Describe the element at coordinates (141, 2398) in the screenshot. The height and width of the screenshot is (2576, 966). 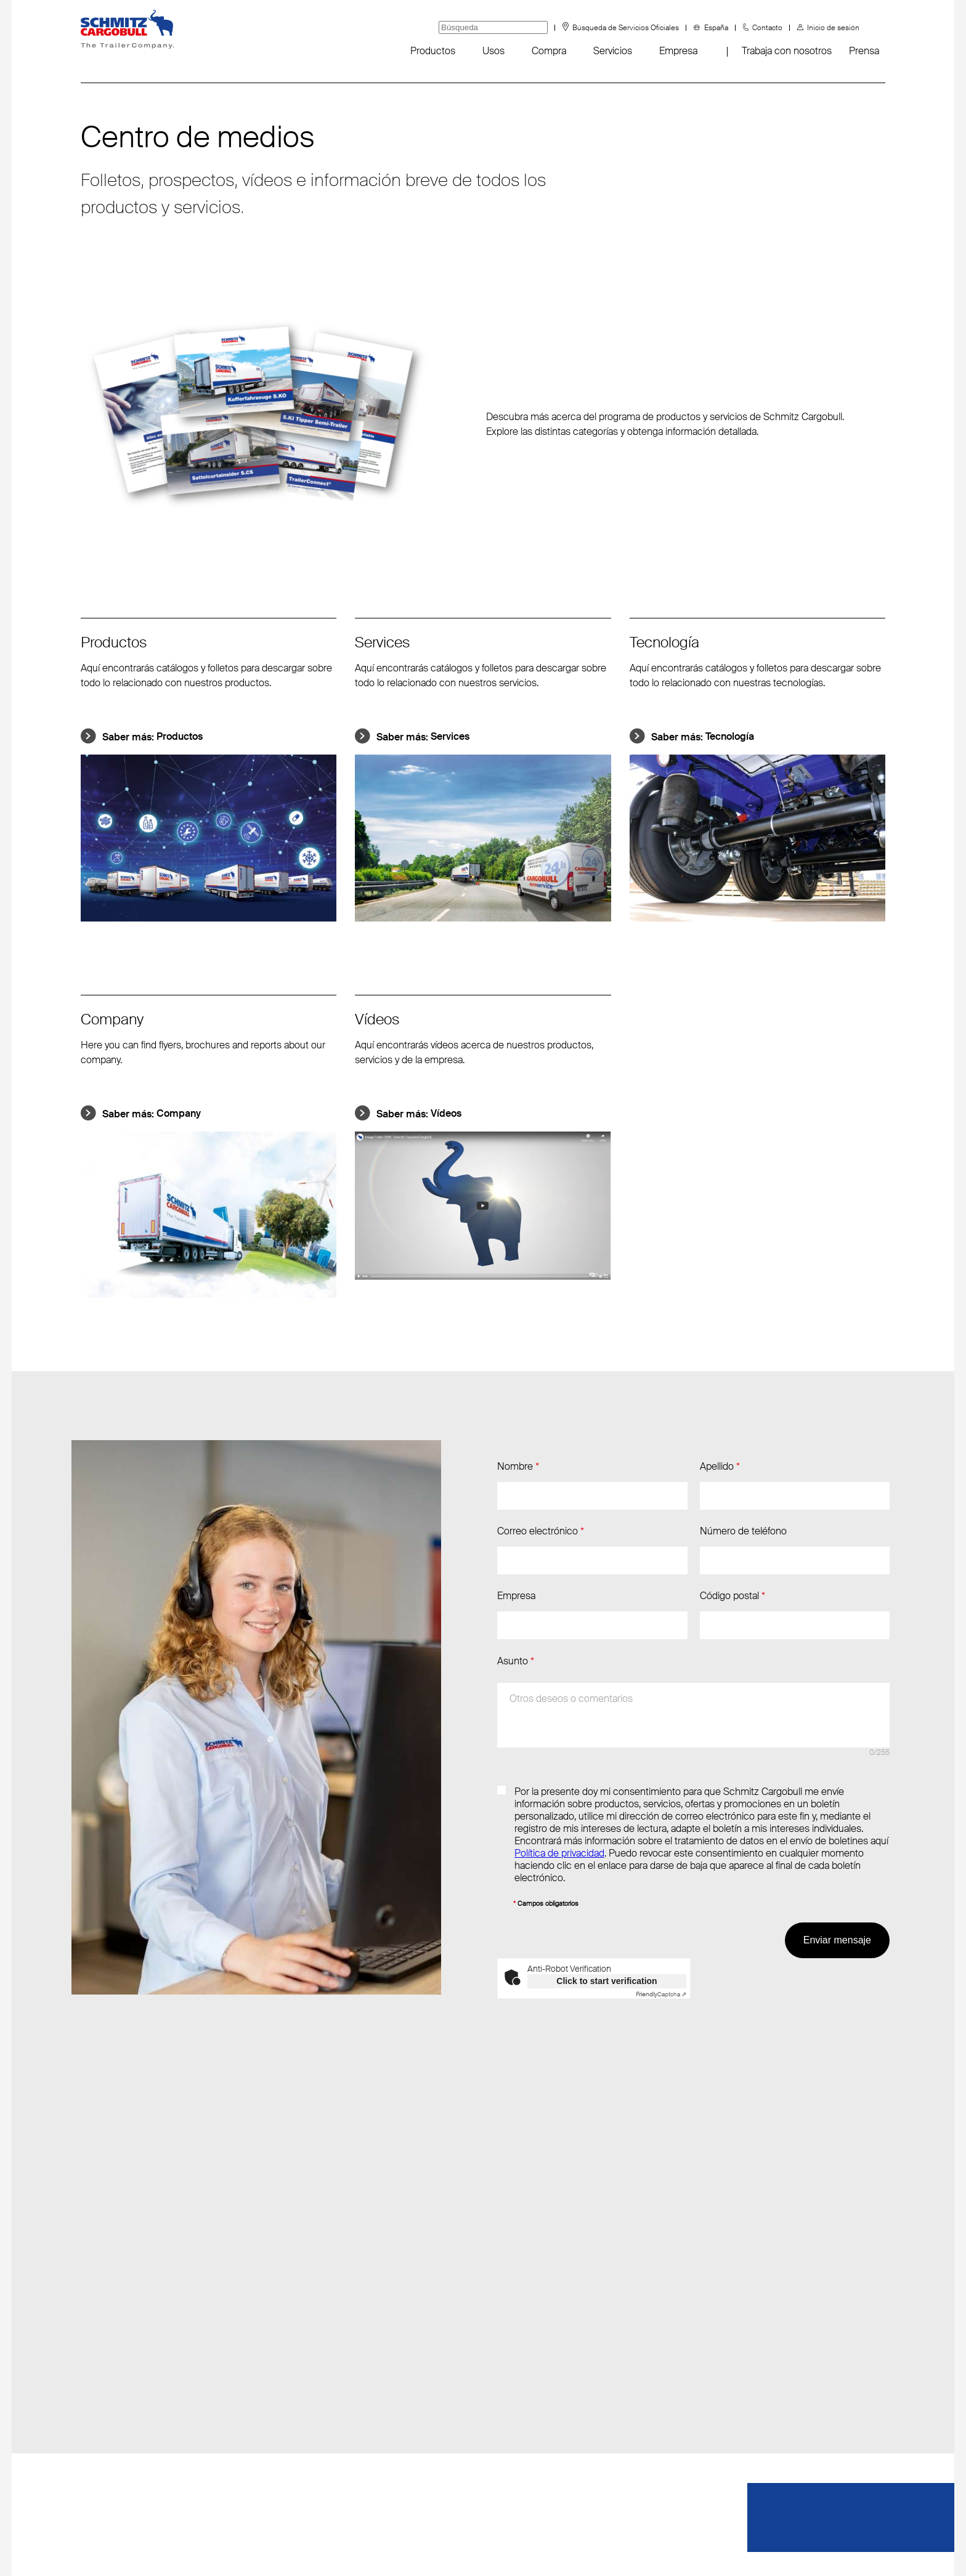
I see `FAQ - Preguntas frecuentes` at that location.